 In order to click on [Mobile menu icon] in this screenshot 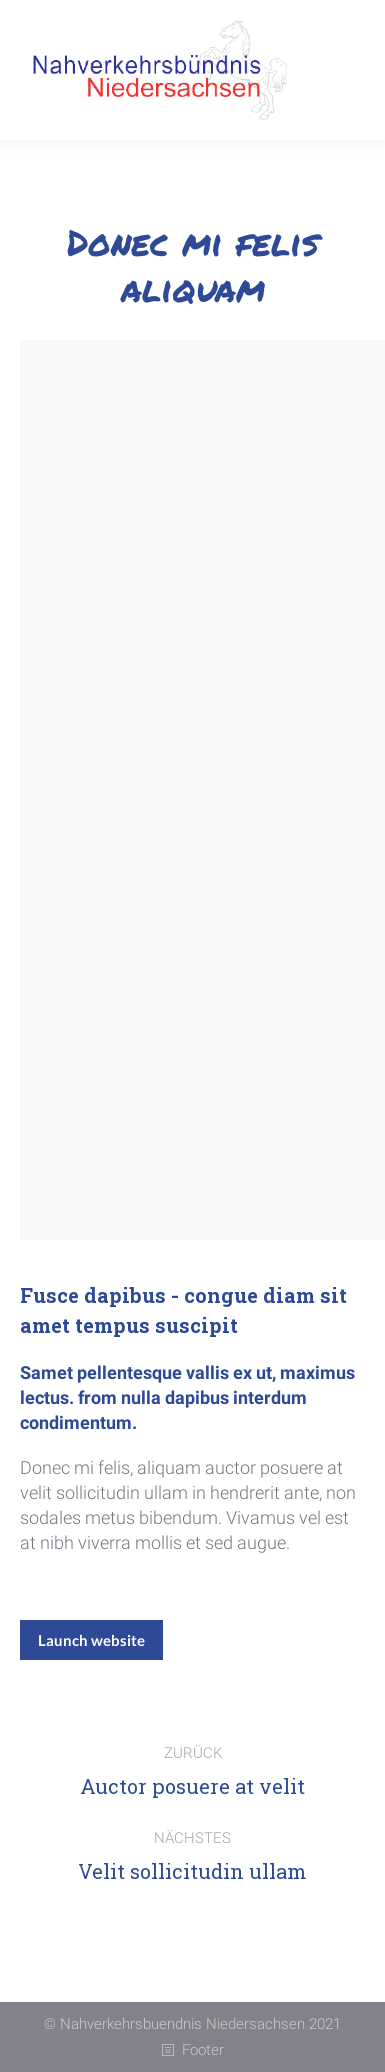, I will do `click(340, 69)`.